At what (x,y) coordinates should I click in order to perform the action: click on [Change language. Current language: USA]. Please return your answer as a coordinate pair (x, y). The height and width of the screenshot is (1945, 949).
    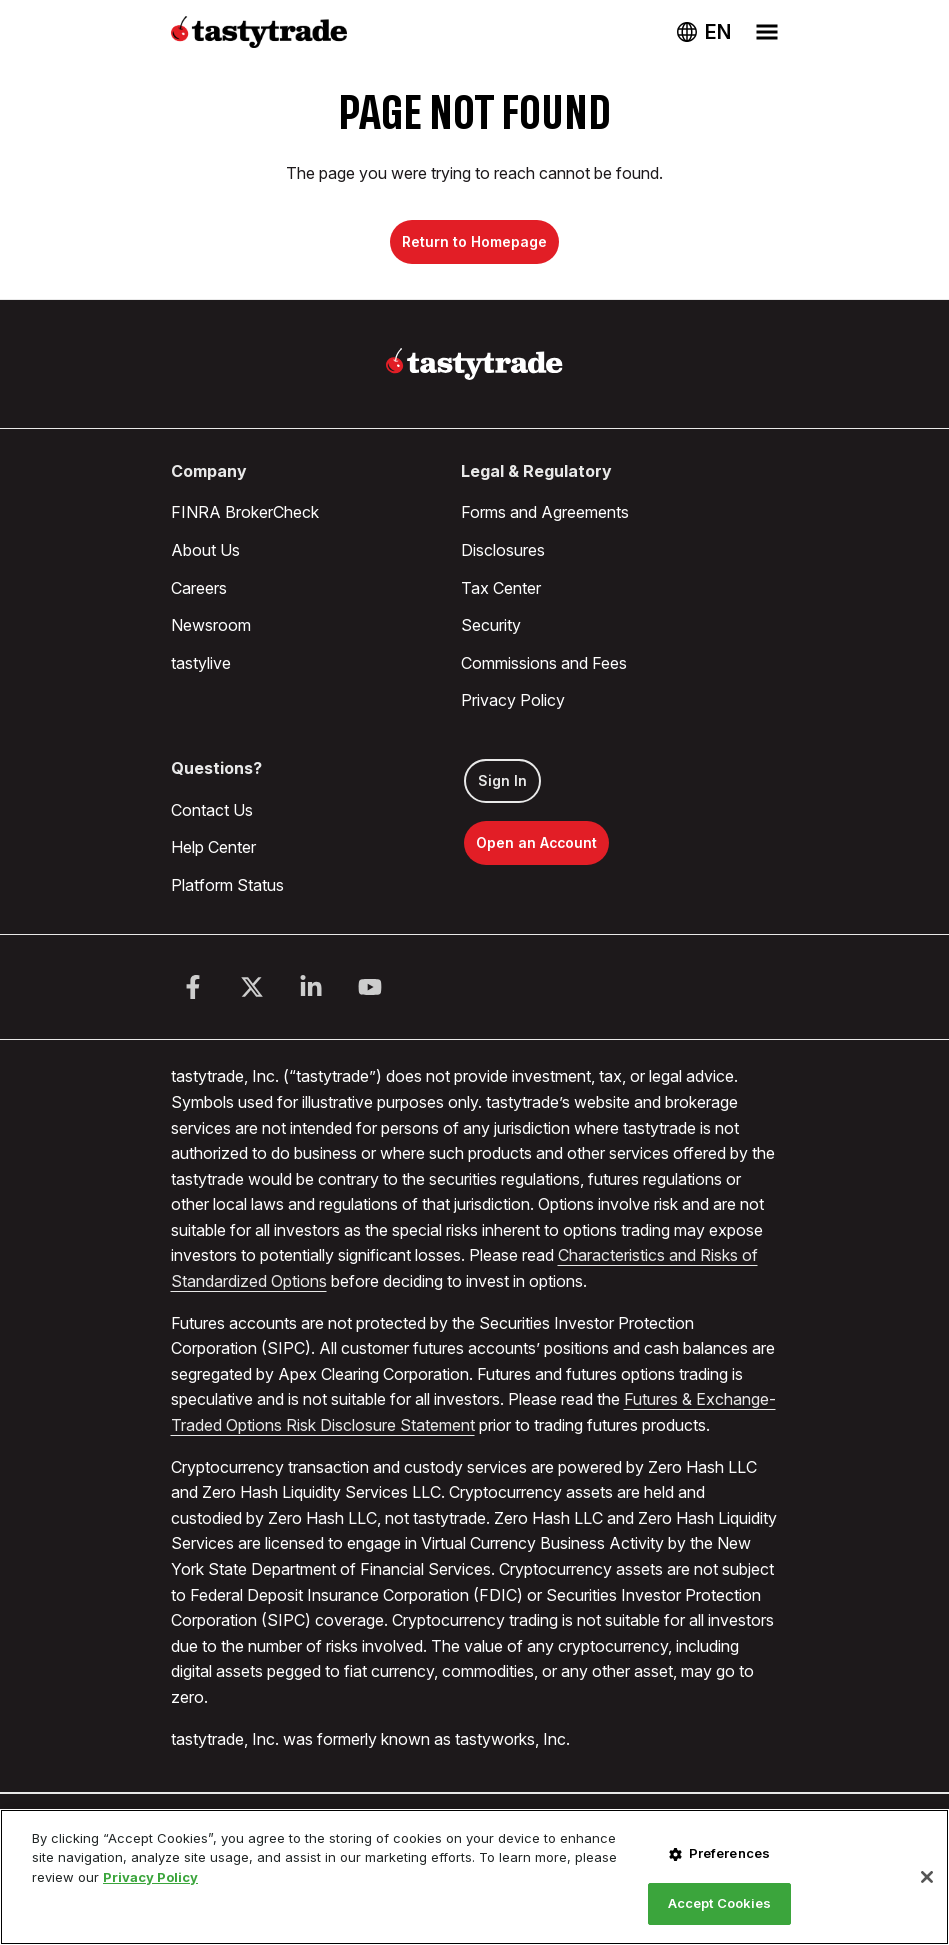
    Looking at the image, I should click on (704, 32).